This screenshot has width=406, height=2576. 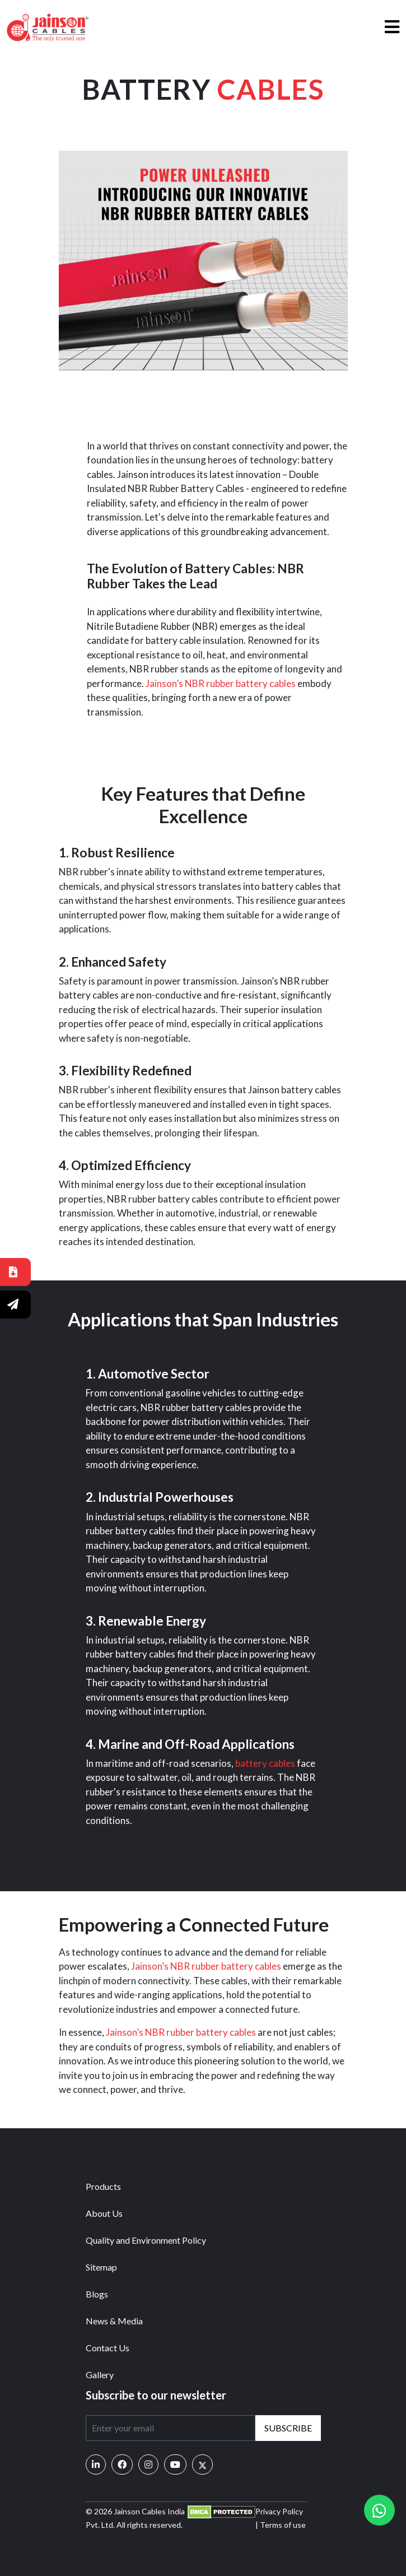 I want to click on Gallery, so click(x=100, y=2374).